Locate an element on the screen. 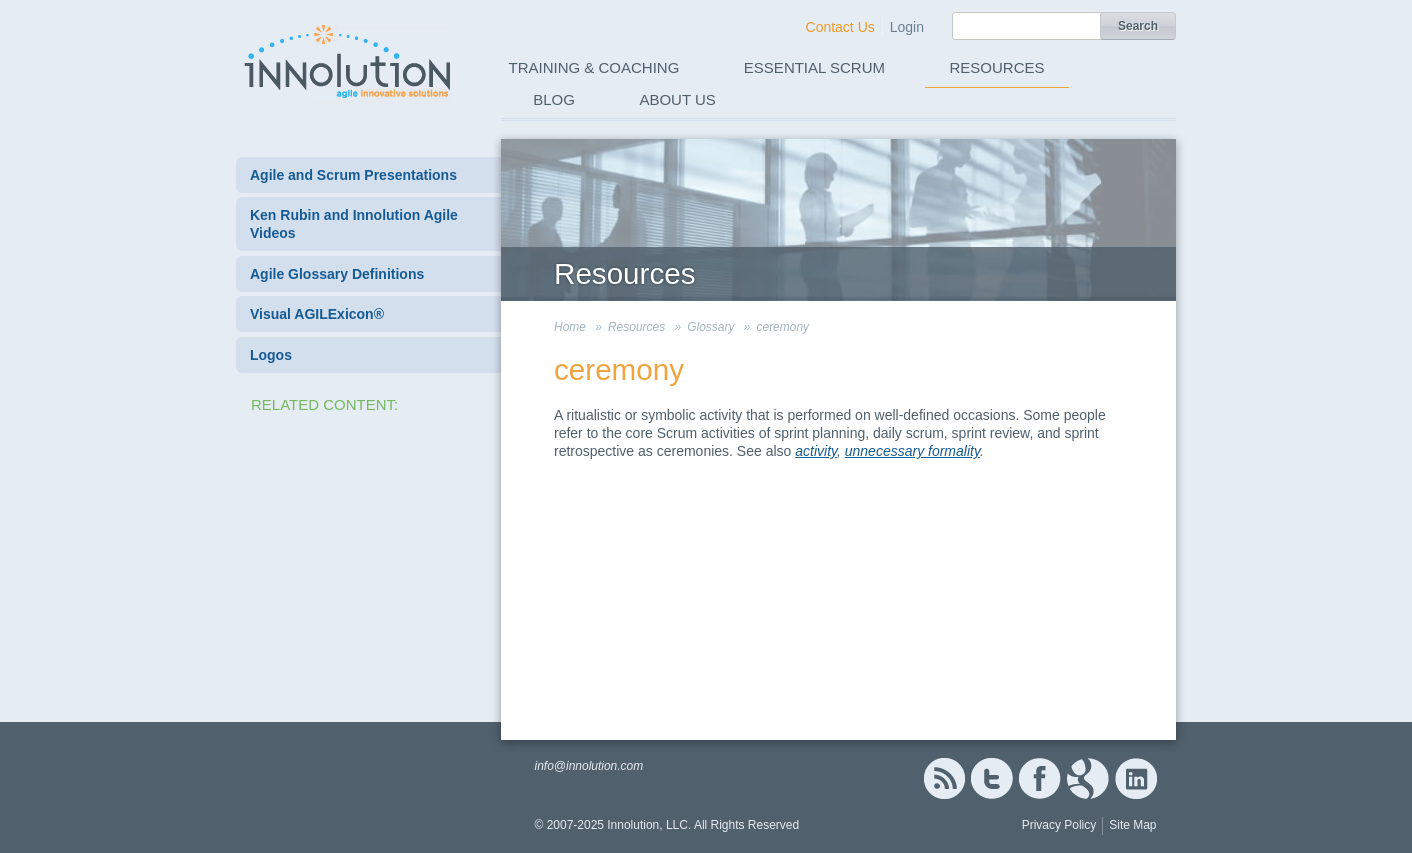 Image resolution: width=1412 pixels, height=853 pixels. Login is located at coordinates (907, 27).